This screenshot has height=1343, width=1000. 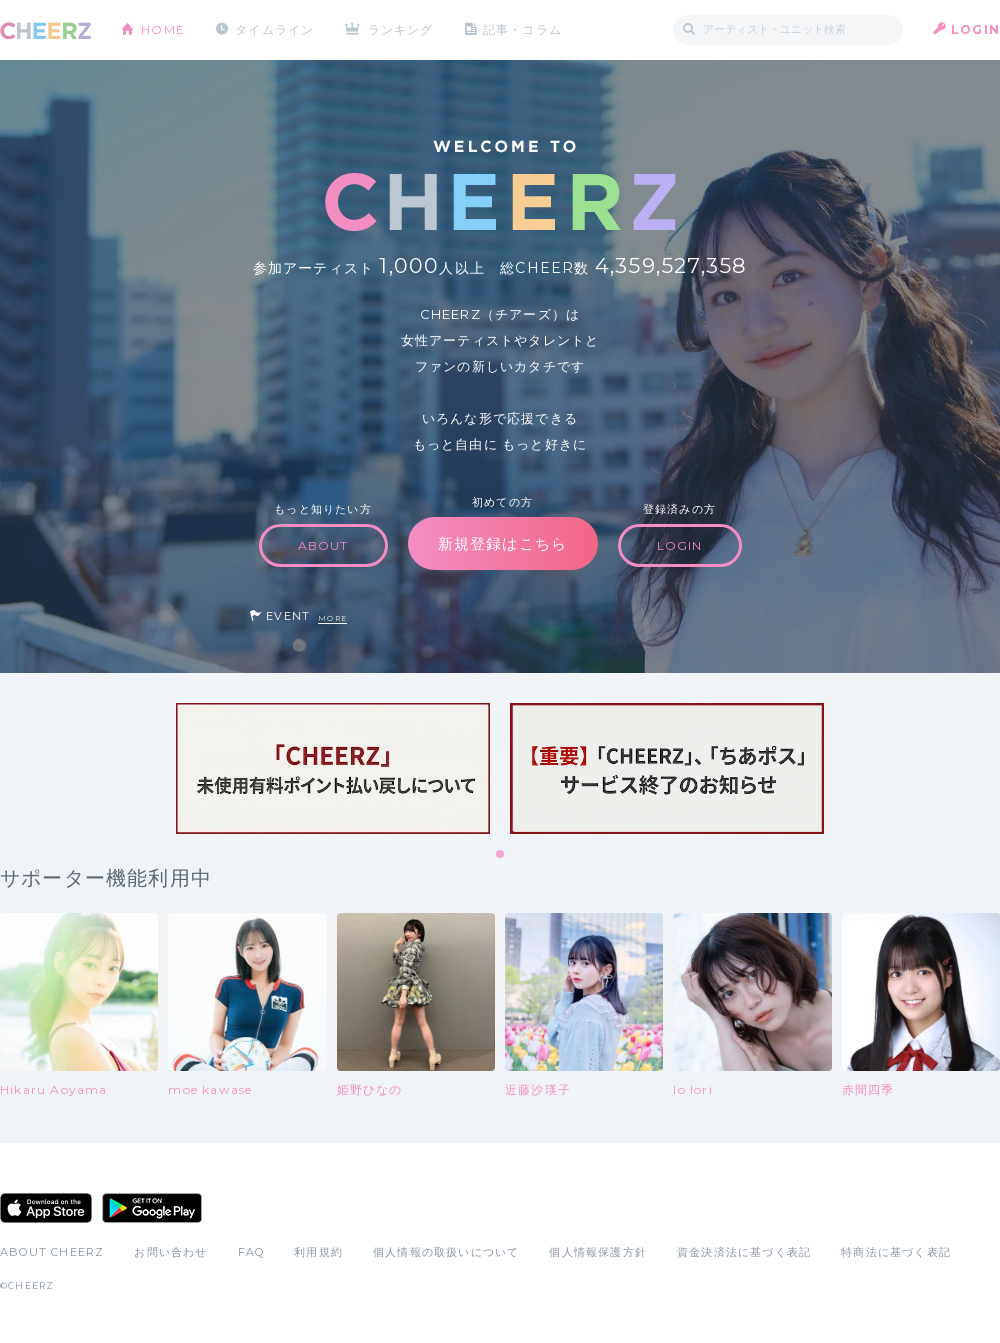 What do you see at coordinates (45, 30) in the screenshot?
I see `CHEERZ` at bounding box center [45, 30].